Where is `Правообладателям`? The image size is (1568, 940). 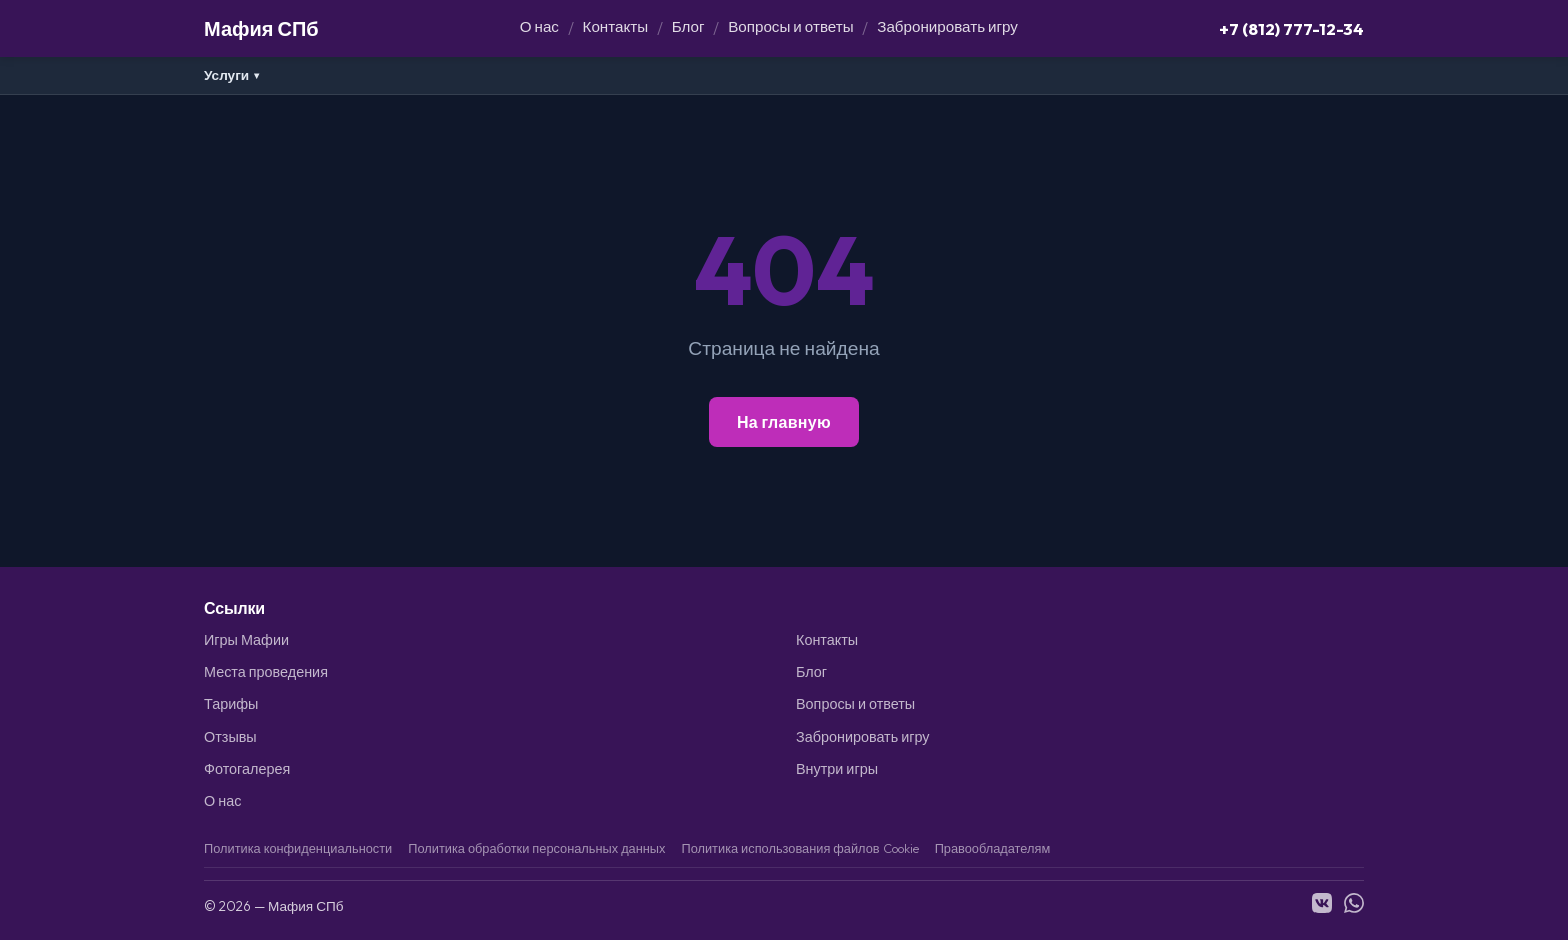
Правообладателям is located at coordinates (993, 848).